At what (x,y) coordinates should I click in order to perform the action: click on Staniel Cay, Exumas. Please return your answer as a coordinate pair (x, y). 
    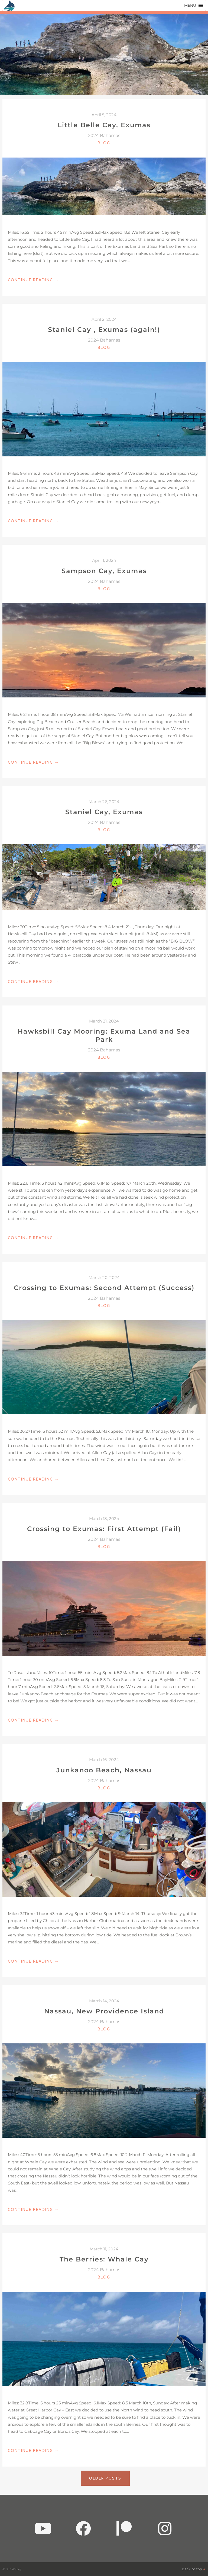
    Looking at the image, I should click on (104, 812).